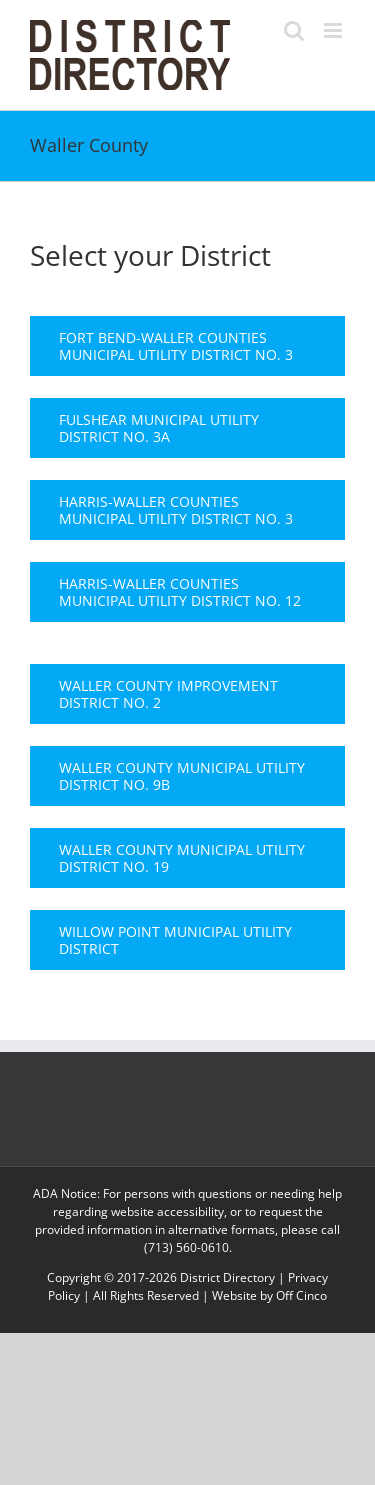  Describe the element at coordinates (227, 1277) in the screenshot. I see `District Directory` at that location.